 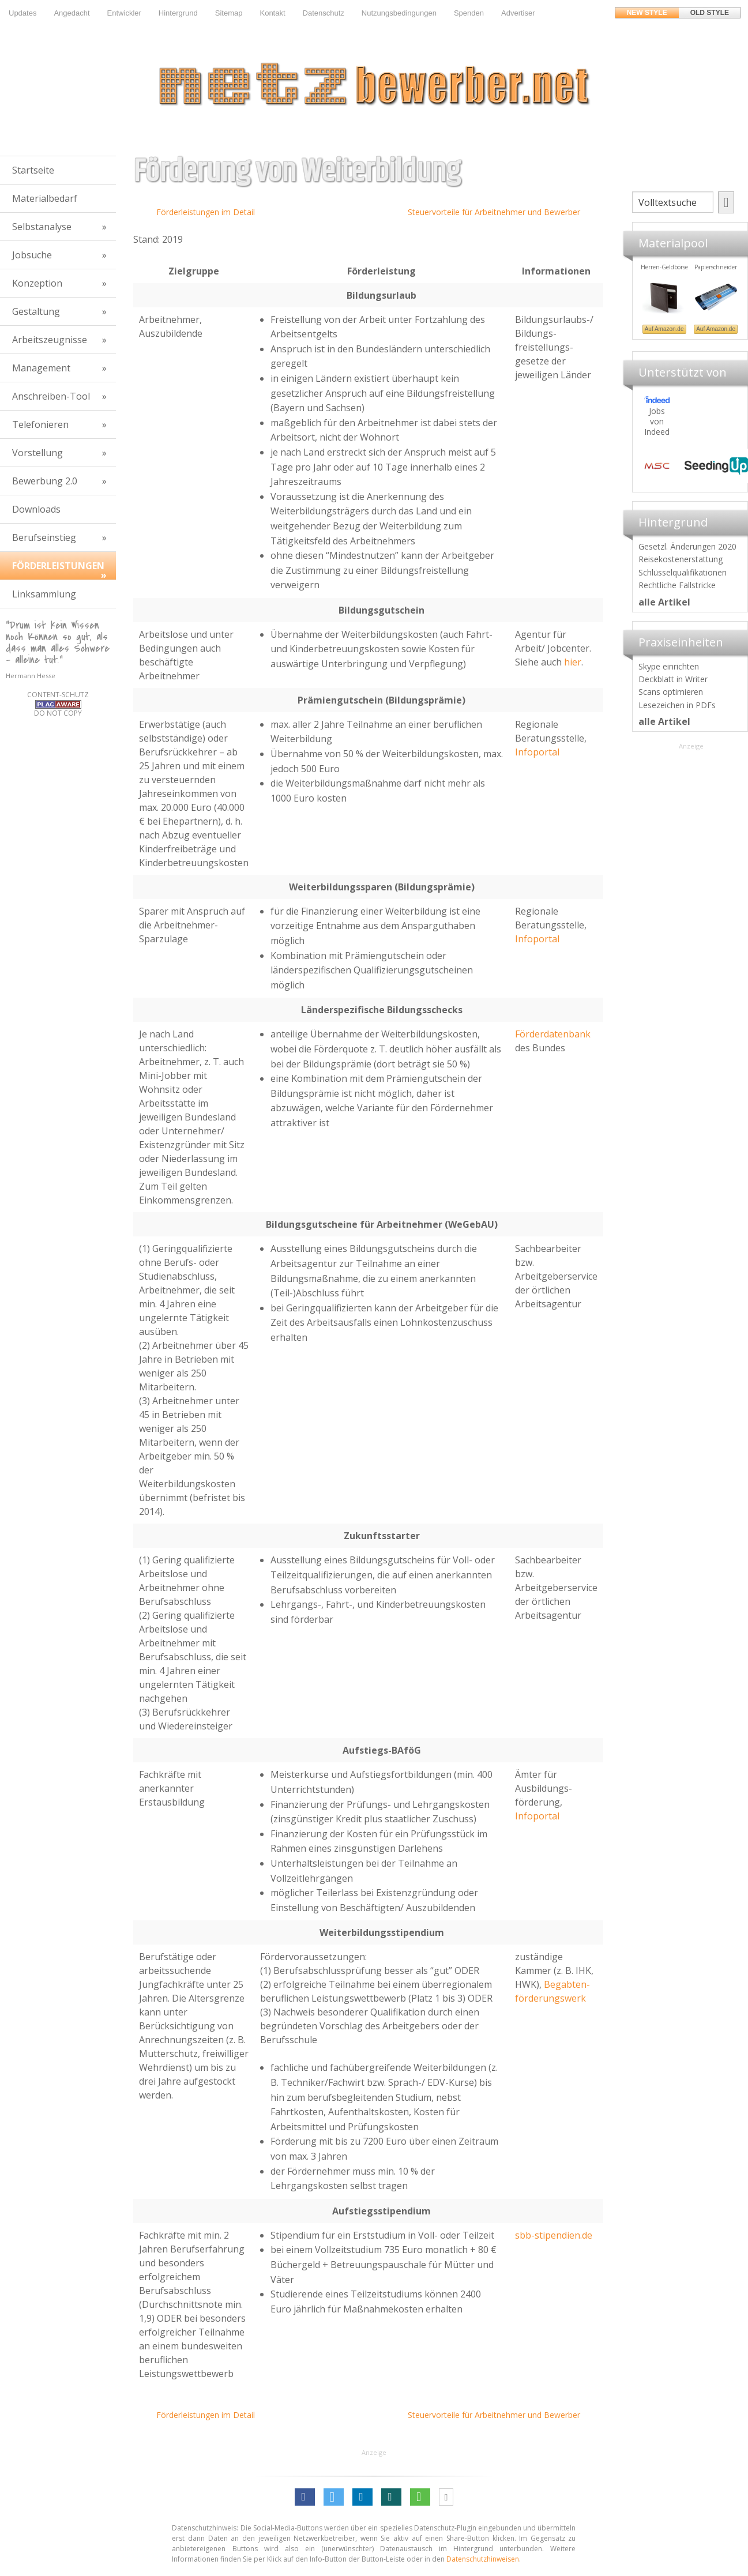 I want to click on Kontakt, so click(x=272, y=13).